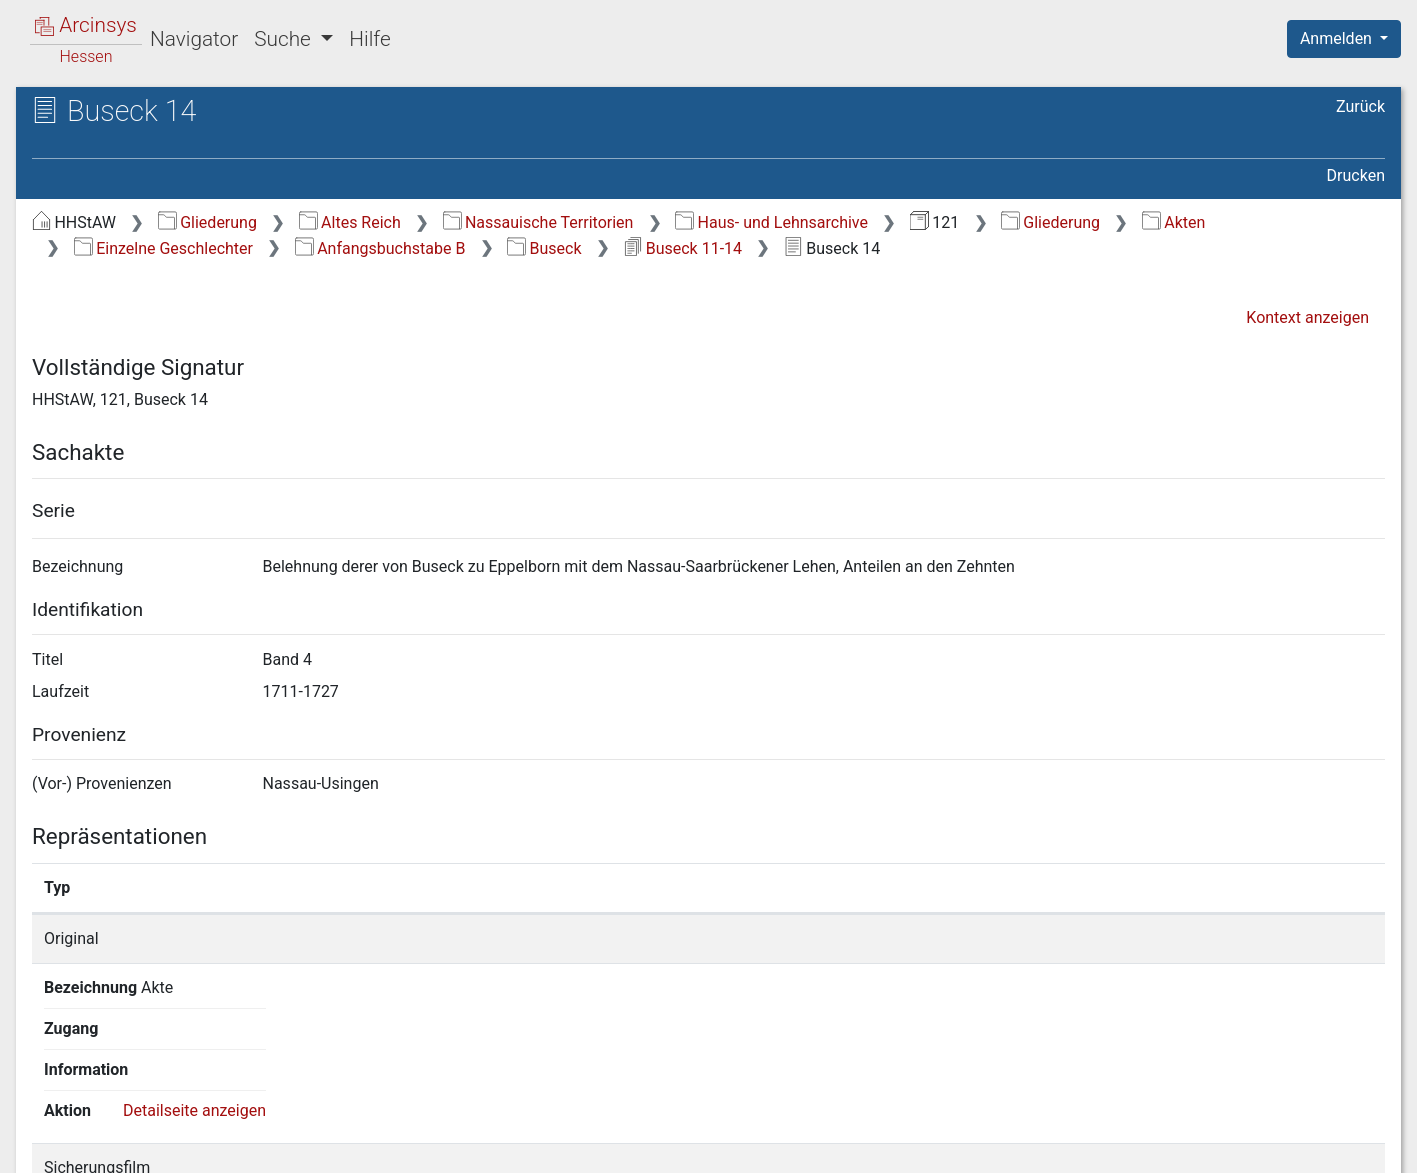 The height and width of the screenshot is (1173, 1417). I want to click on Zurück, so click(1360, 106).